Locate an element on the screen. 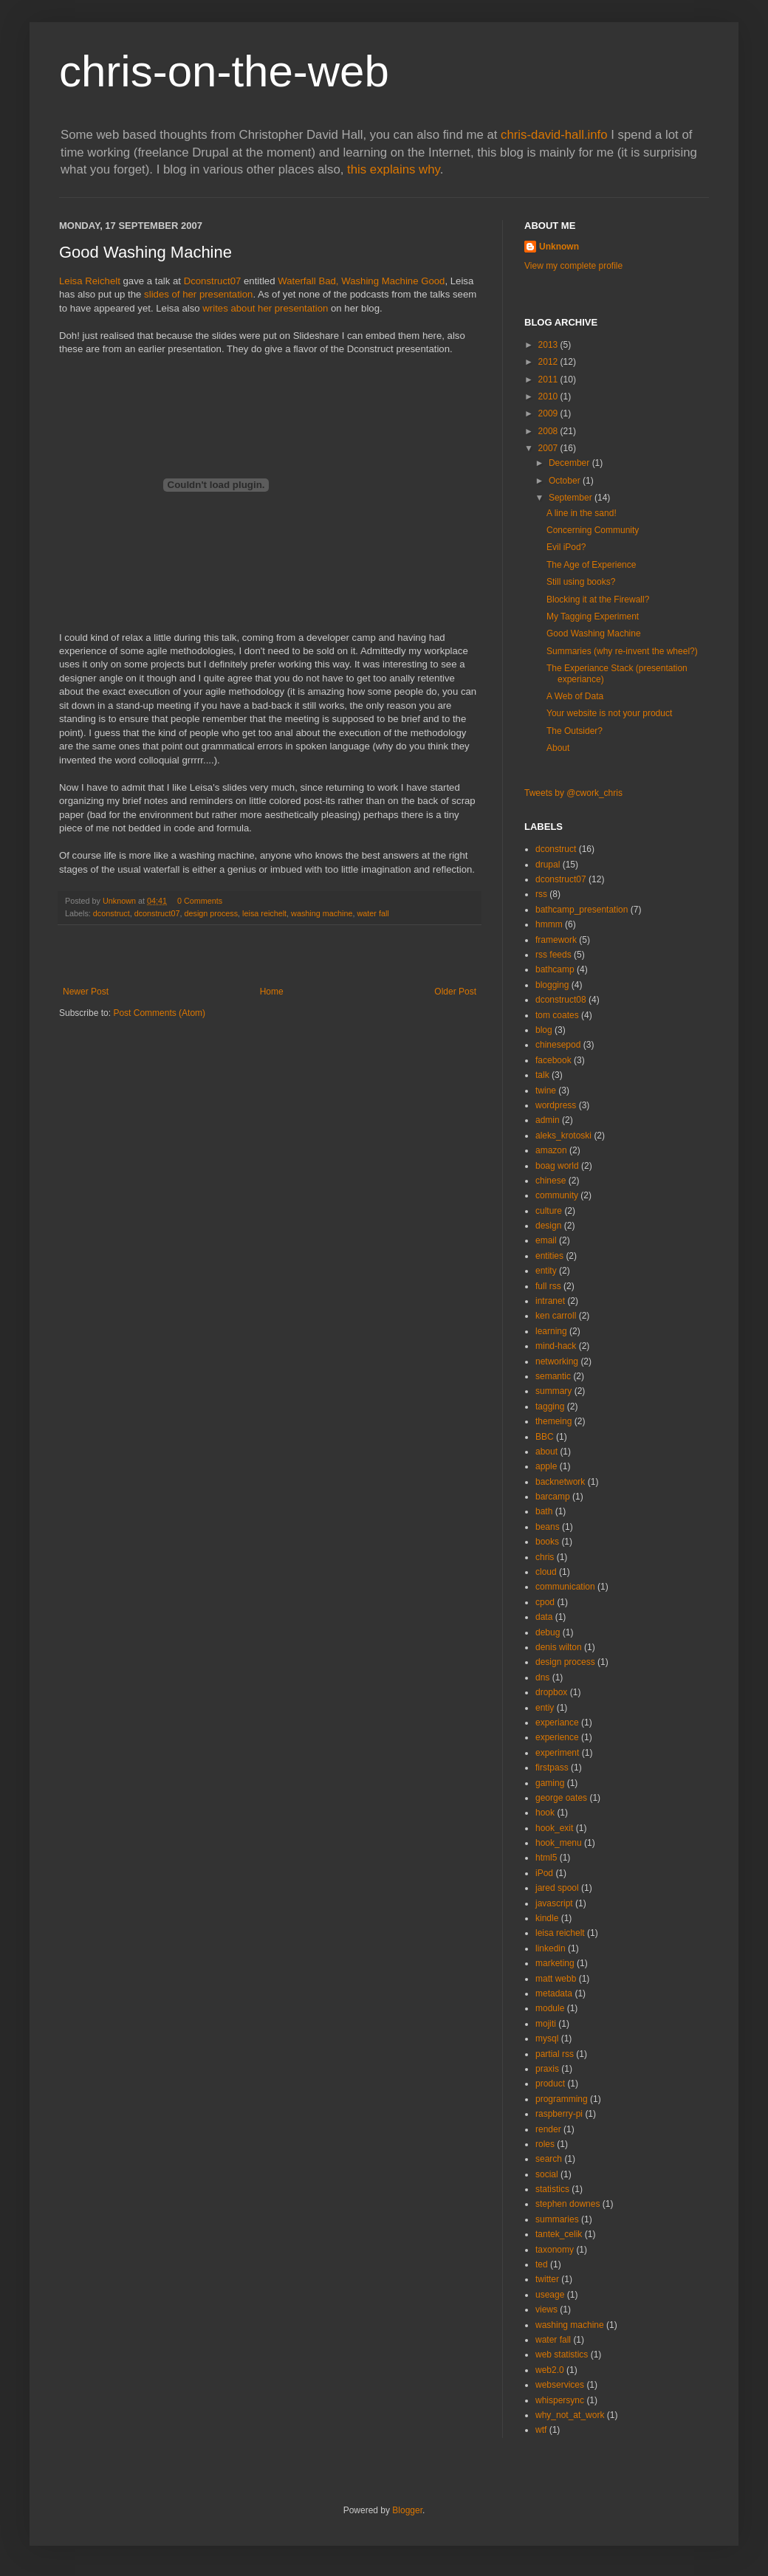  html5 is located at coordinates (546, 1857).